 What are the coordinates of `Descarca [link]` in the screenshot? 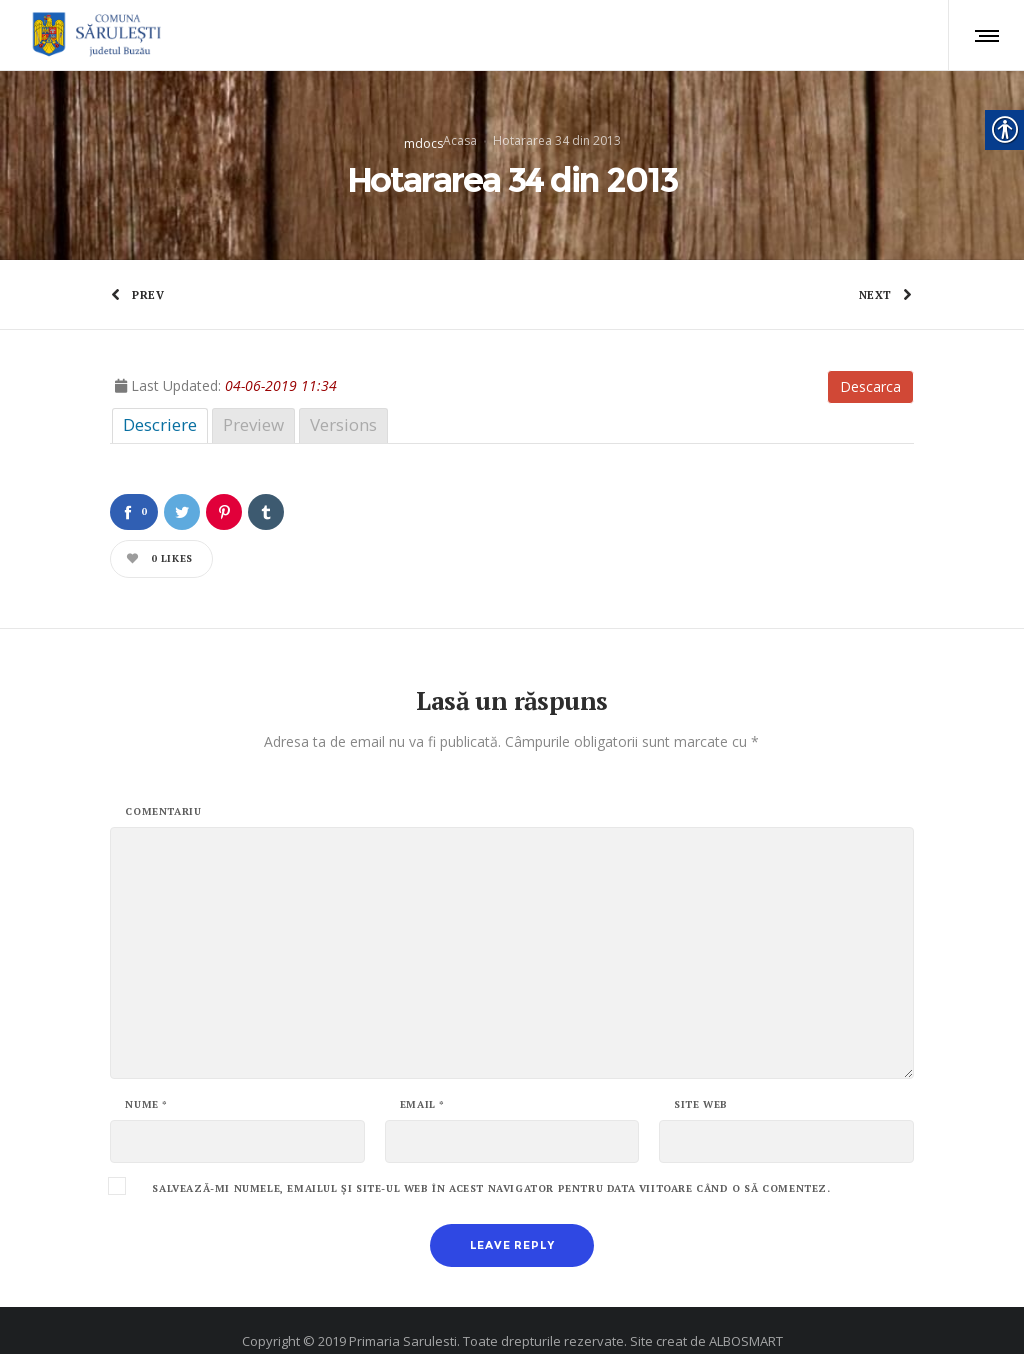 It's located at (870, 359).